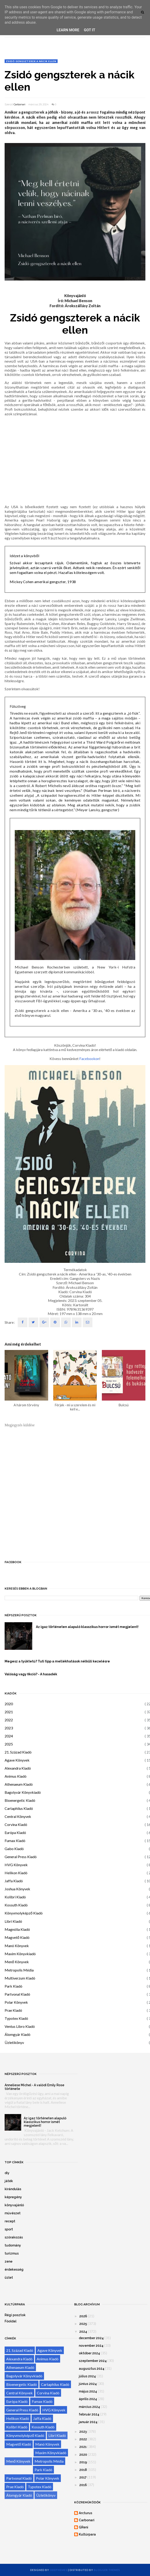  I want to click on Alexandra Kiadó, so click(18, 1768).